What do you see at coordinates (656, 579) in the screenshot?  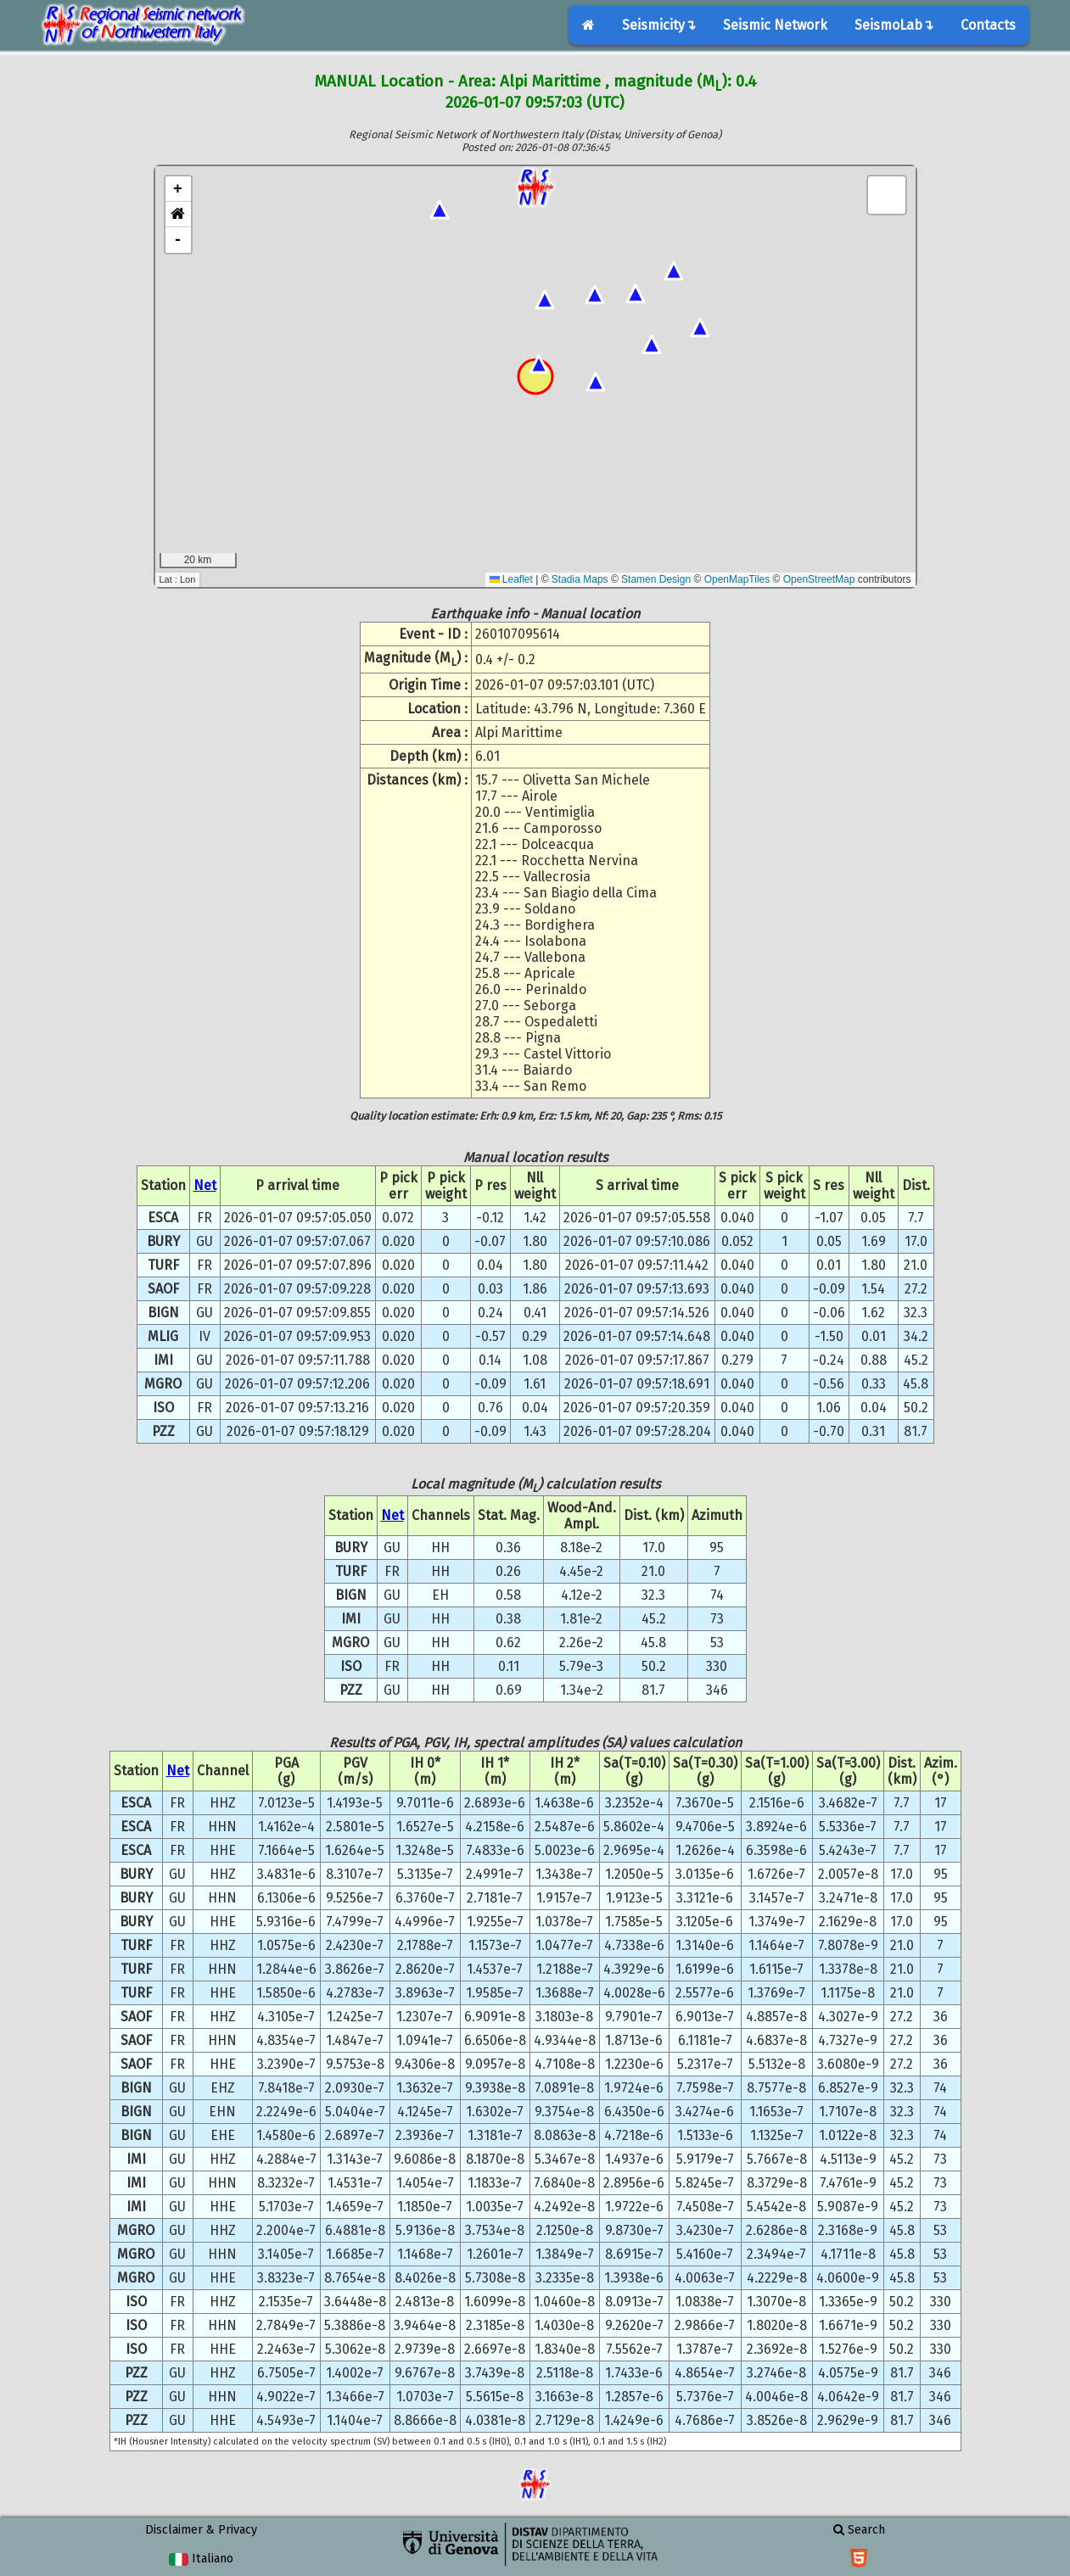 I see `Stamen Design` at bounding box center [656, 579].